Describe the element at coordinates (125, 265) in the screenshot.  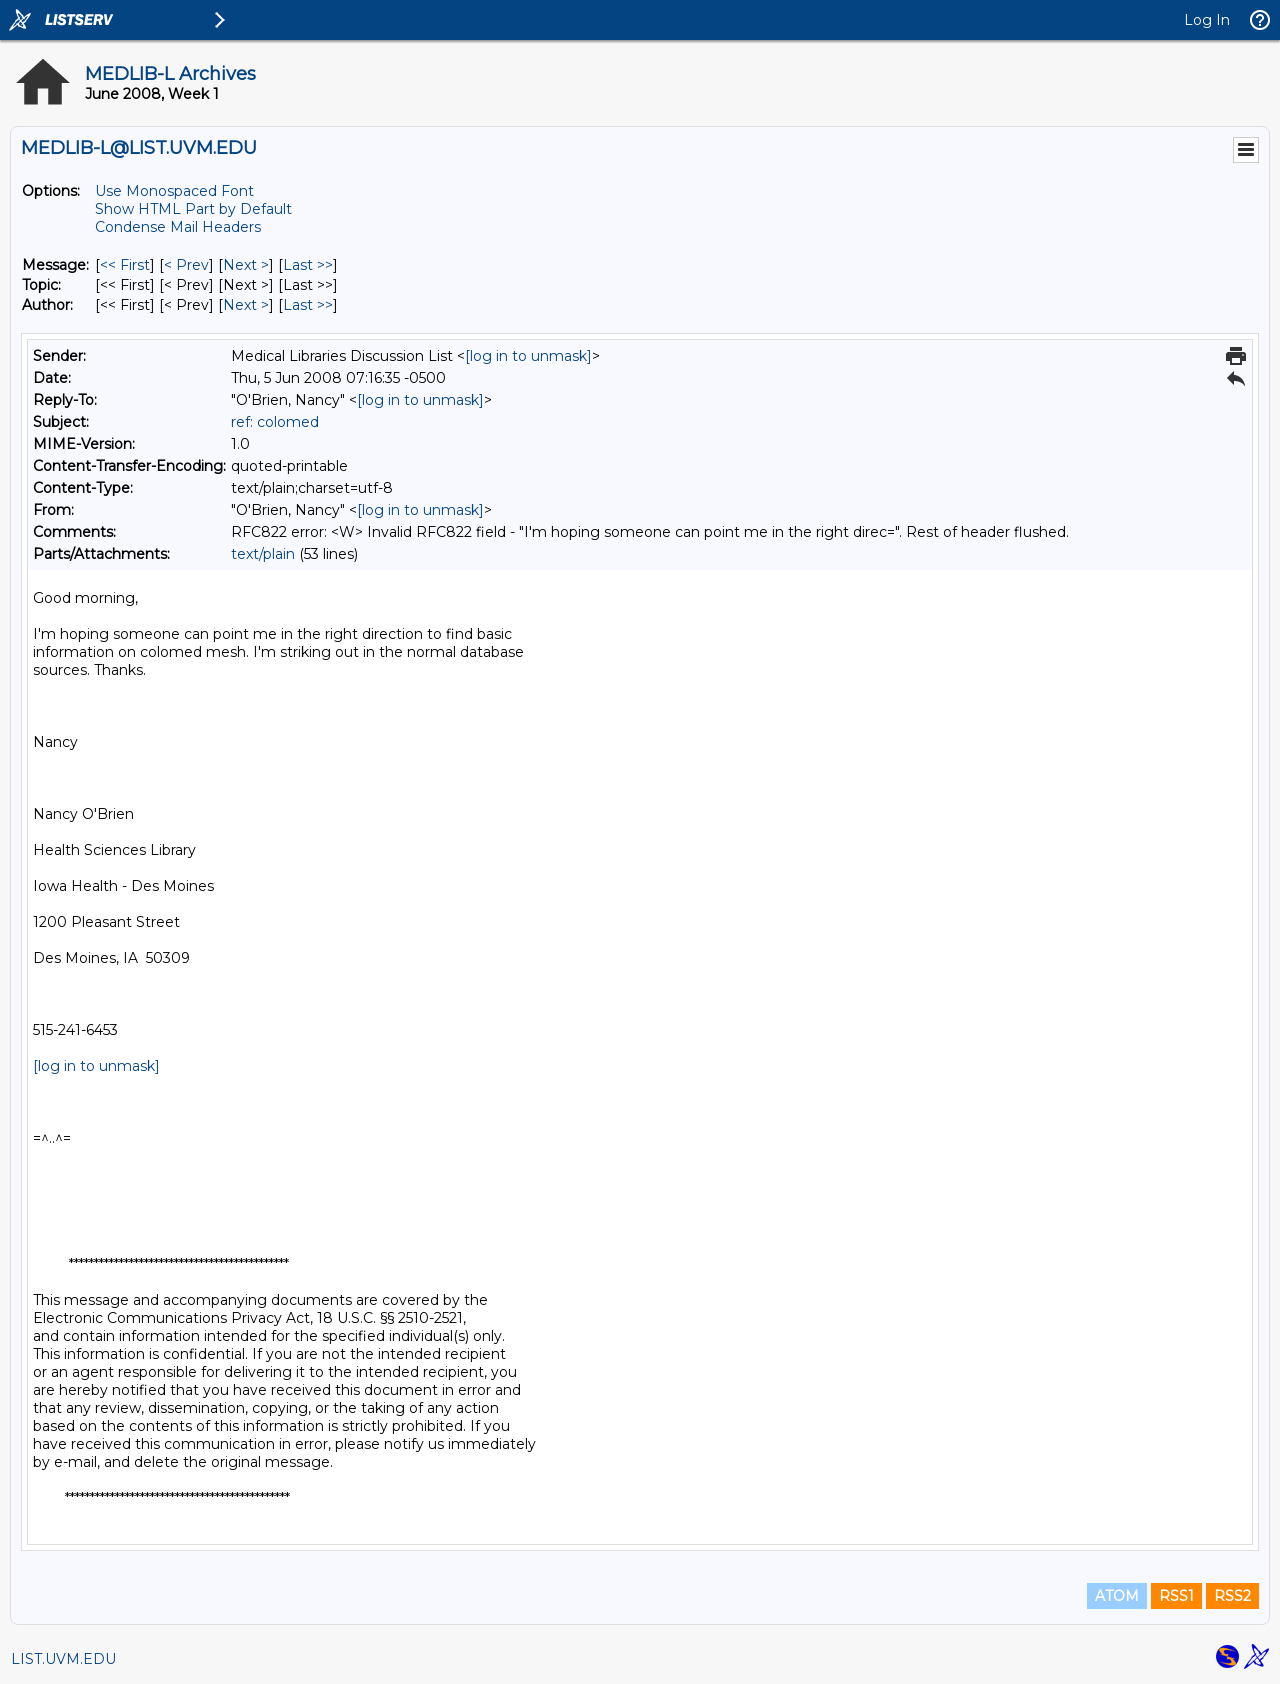
I see `<< First [First Message]` at that location.